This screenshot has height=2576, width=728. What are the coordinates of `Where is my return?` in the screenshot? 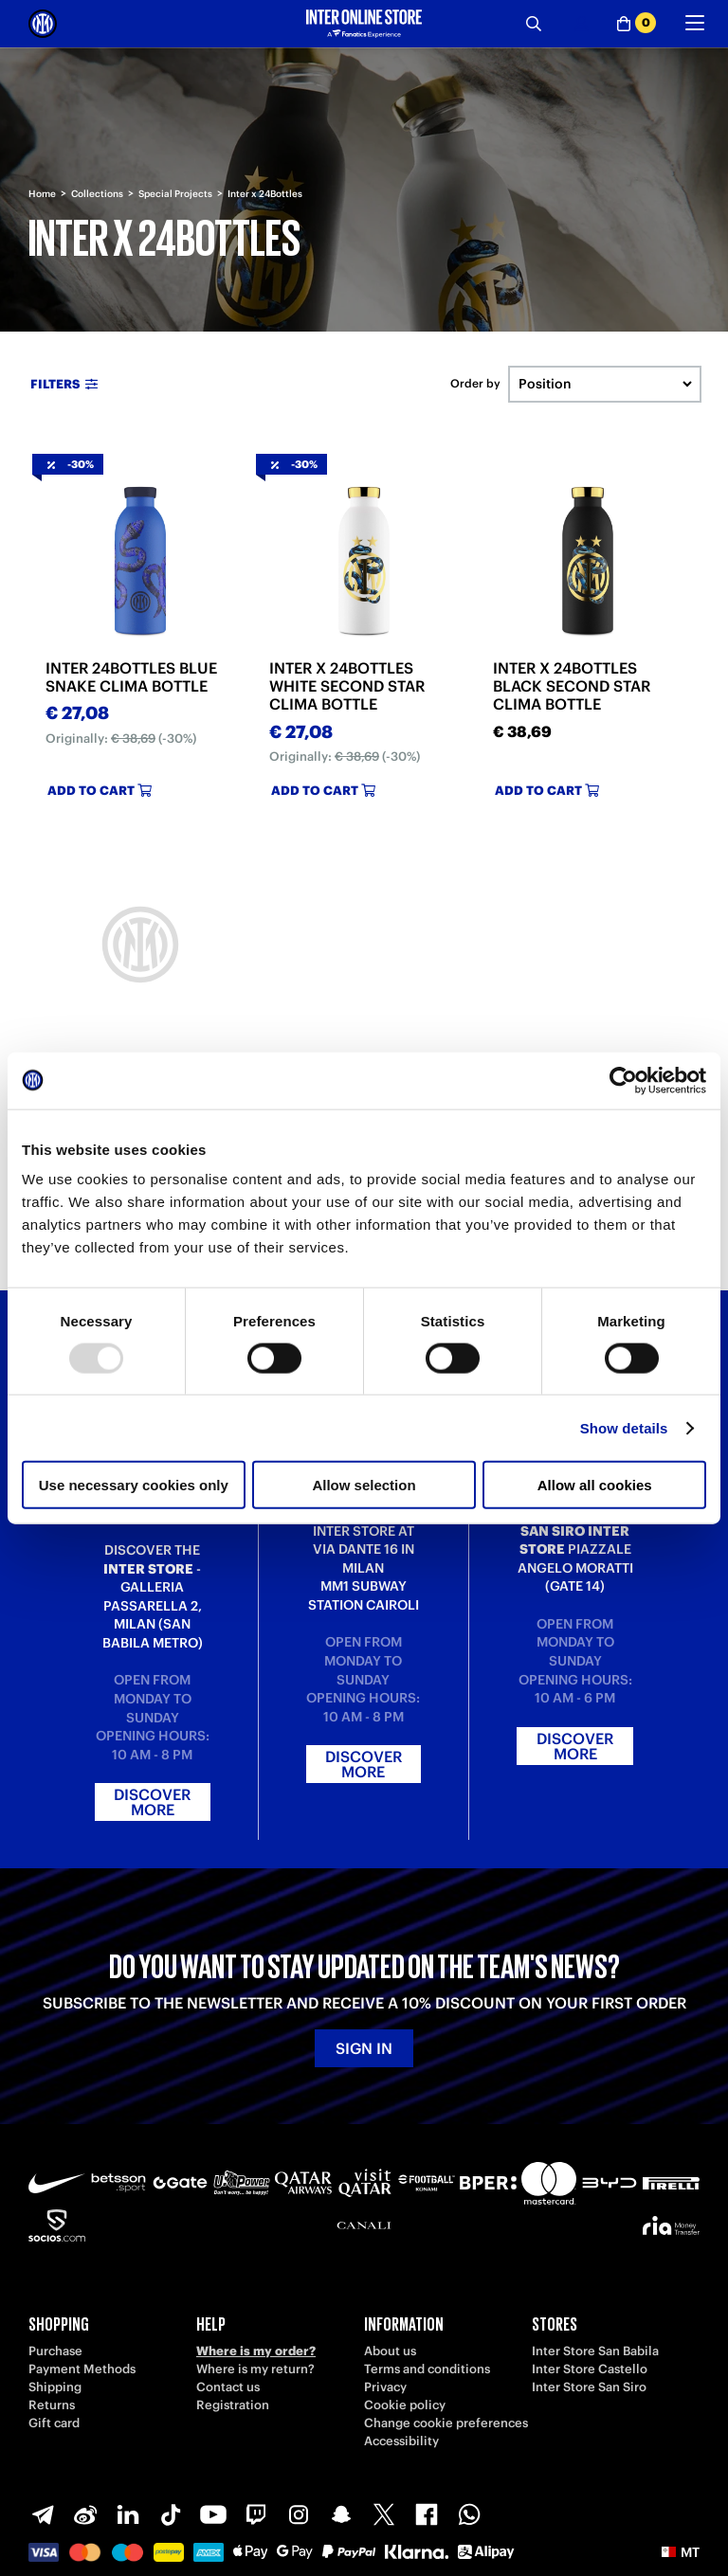 It's located at (255, 2369).